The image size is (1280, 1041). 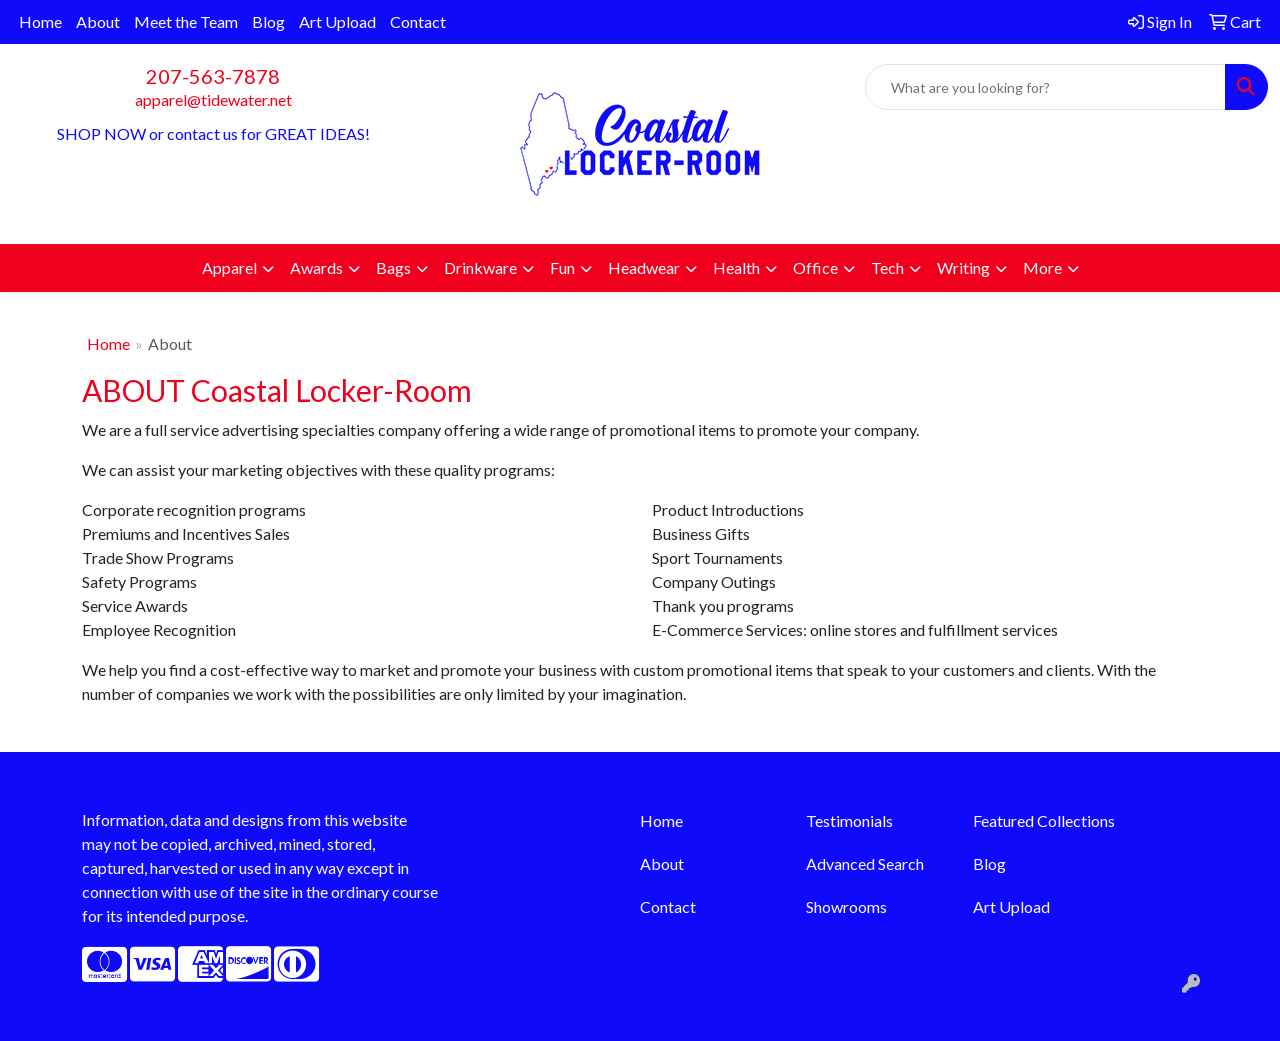 I want to click on Advanced Search, so click(x=865, y=863).